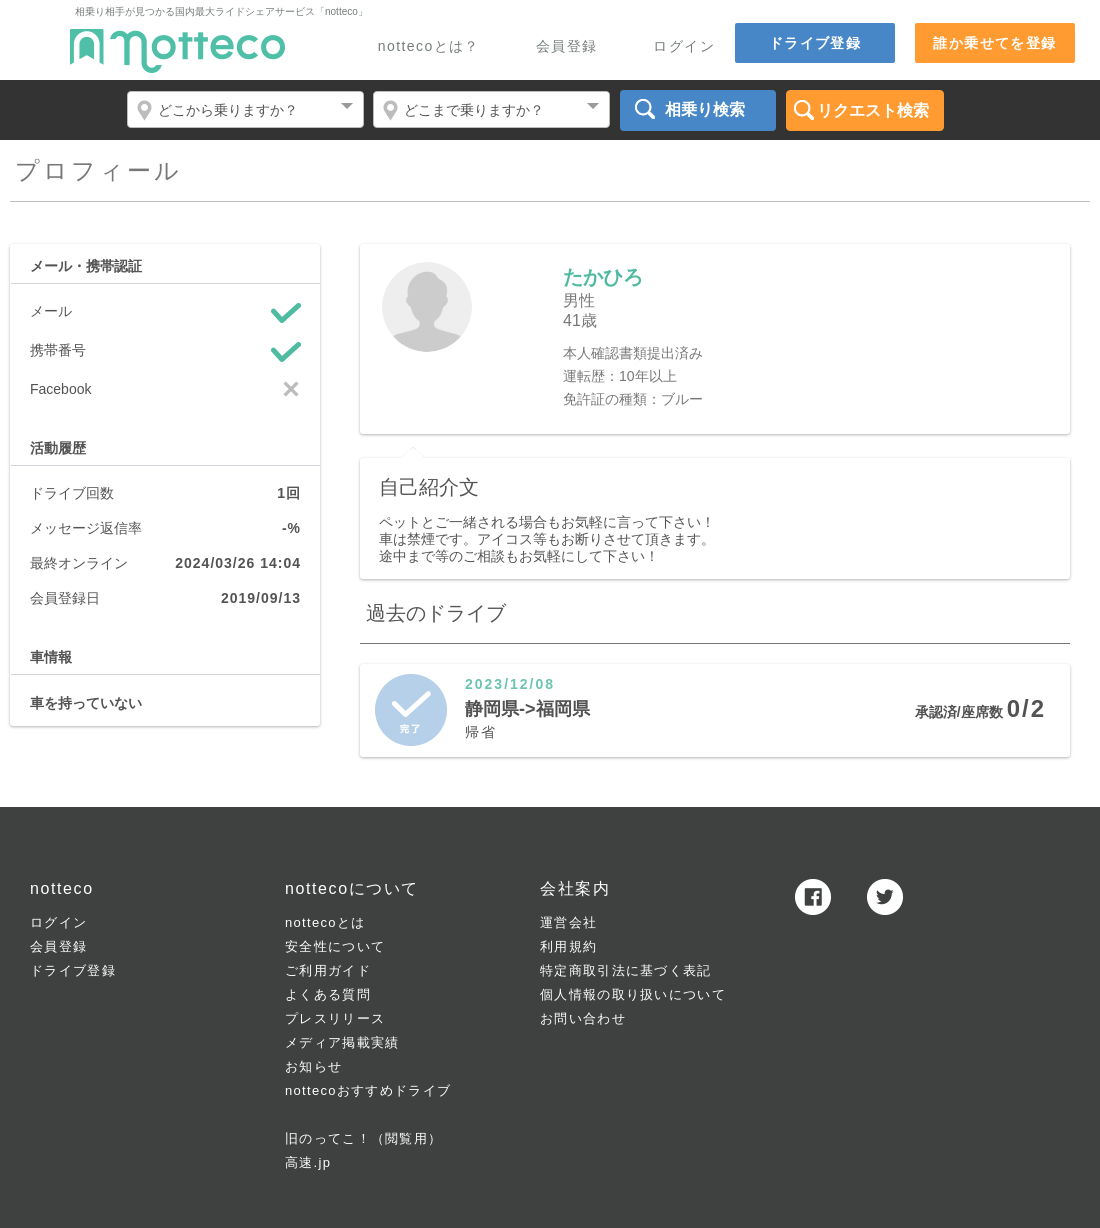 The height and width of the screenshot is (1228, 1100). Describe the element at coordinates (325, 922) in the screenshot. I see `nottecoとは` at that location.